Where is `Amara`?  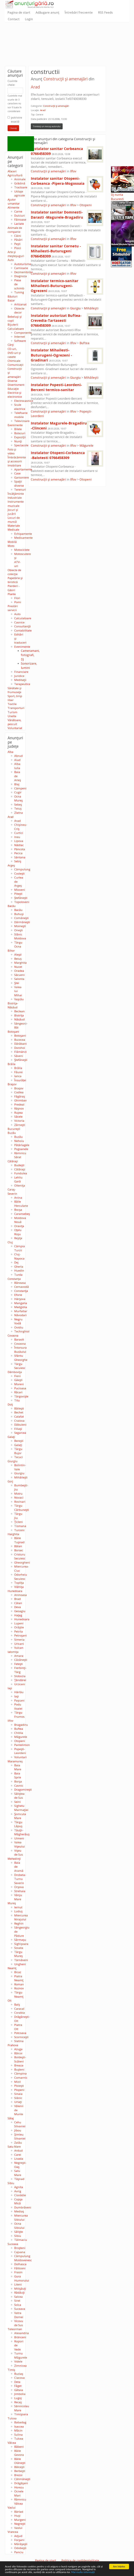
Amara is located at coordinates (18, 1656).